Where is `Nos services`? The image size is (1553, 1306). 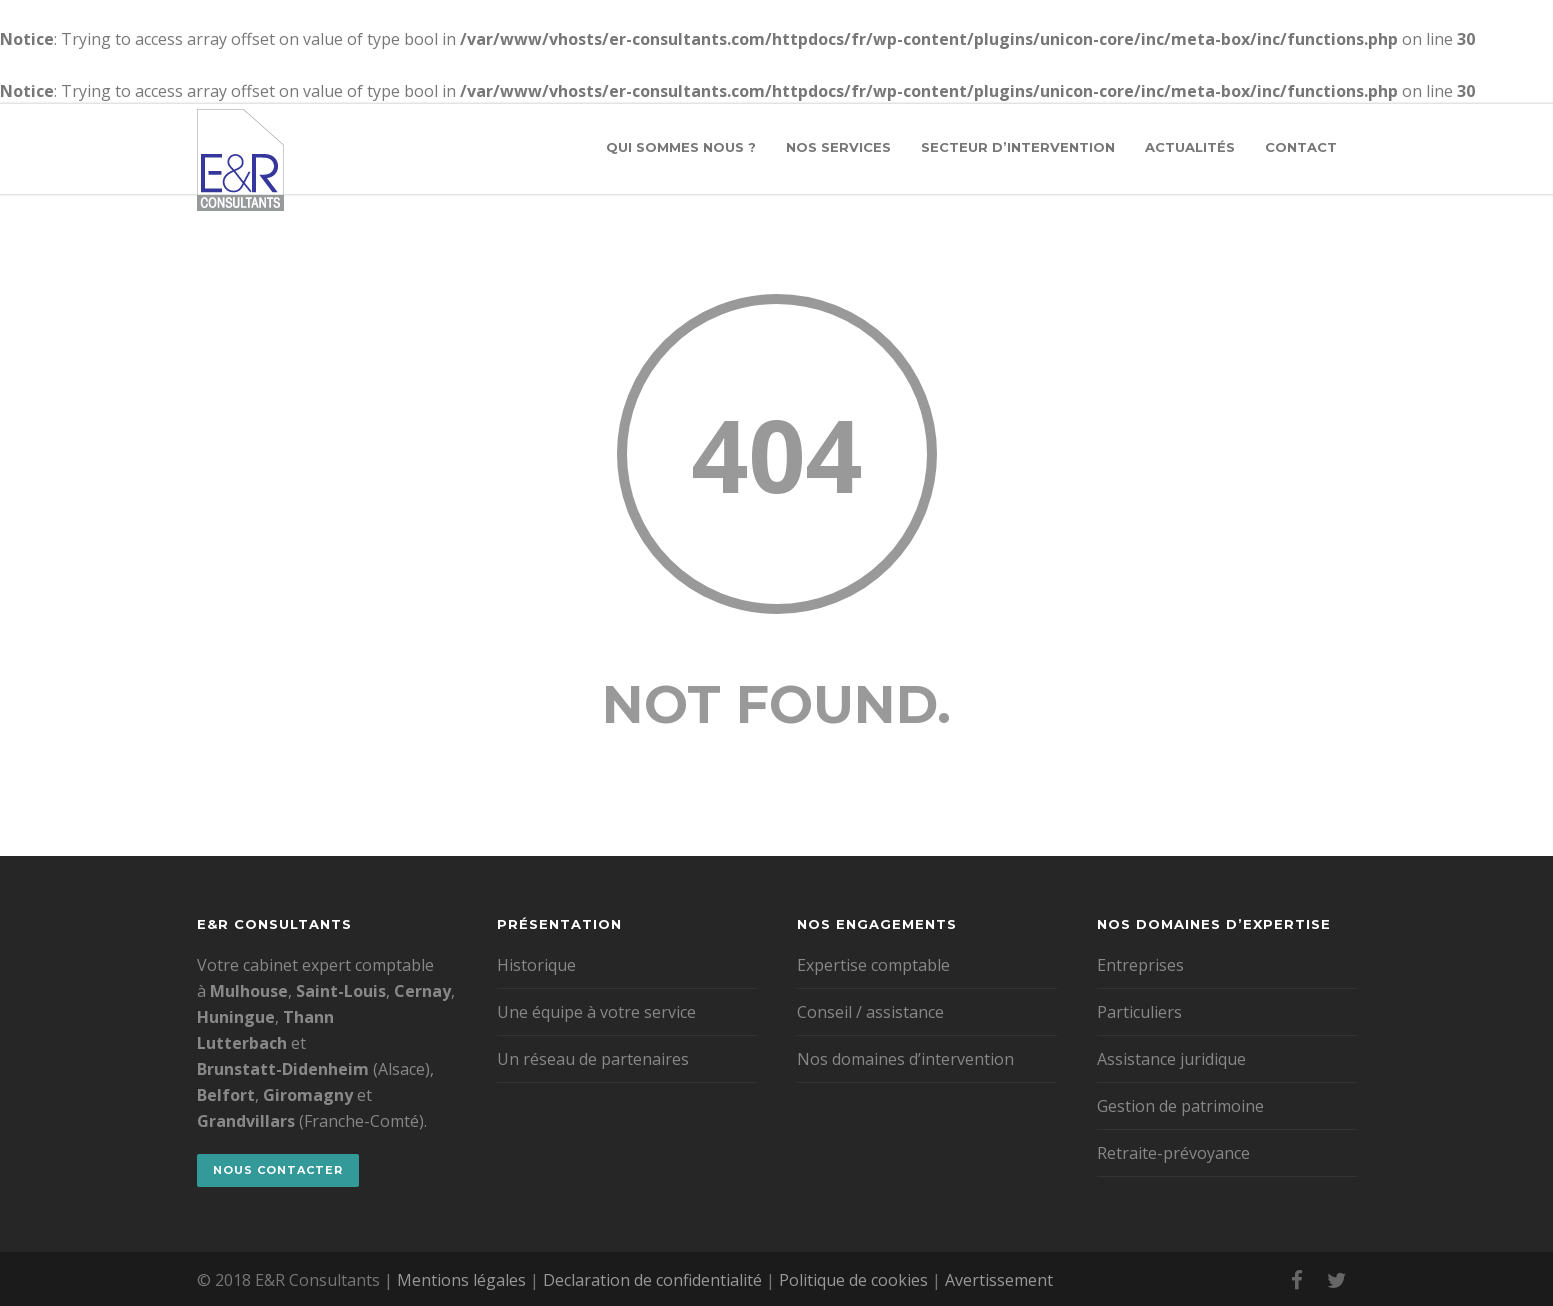
Nos services is located at coordinates (838, 147).